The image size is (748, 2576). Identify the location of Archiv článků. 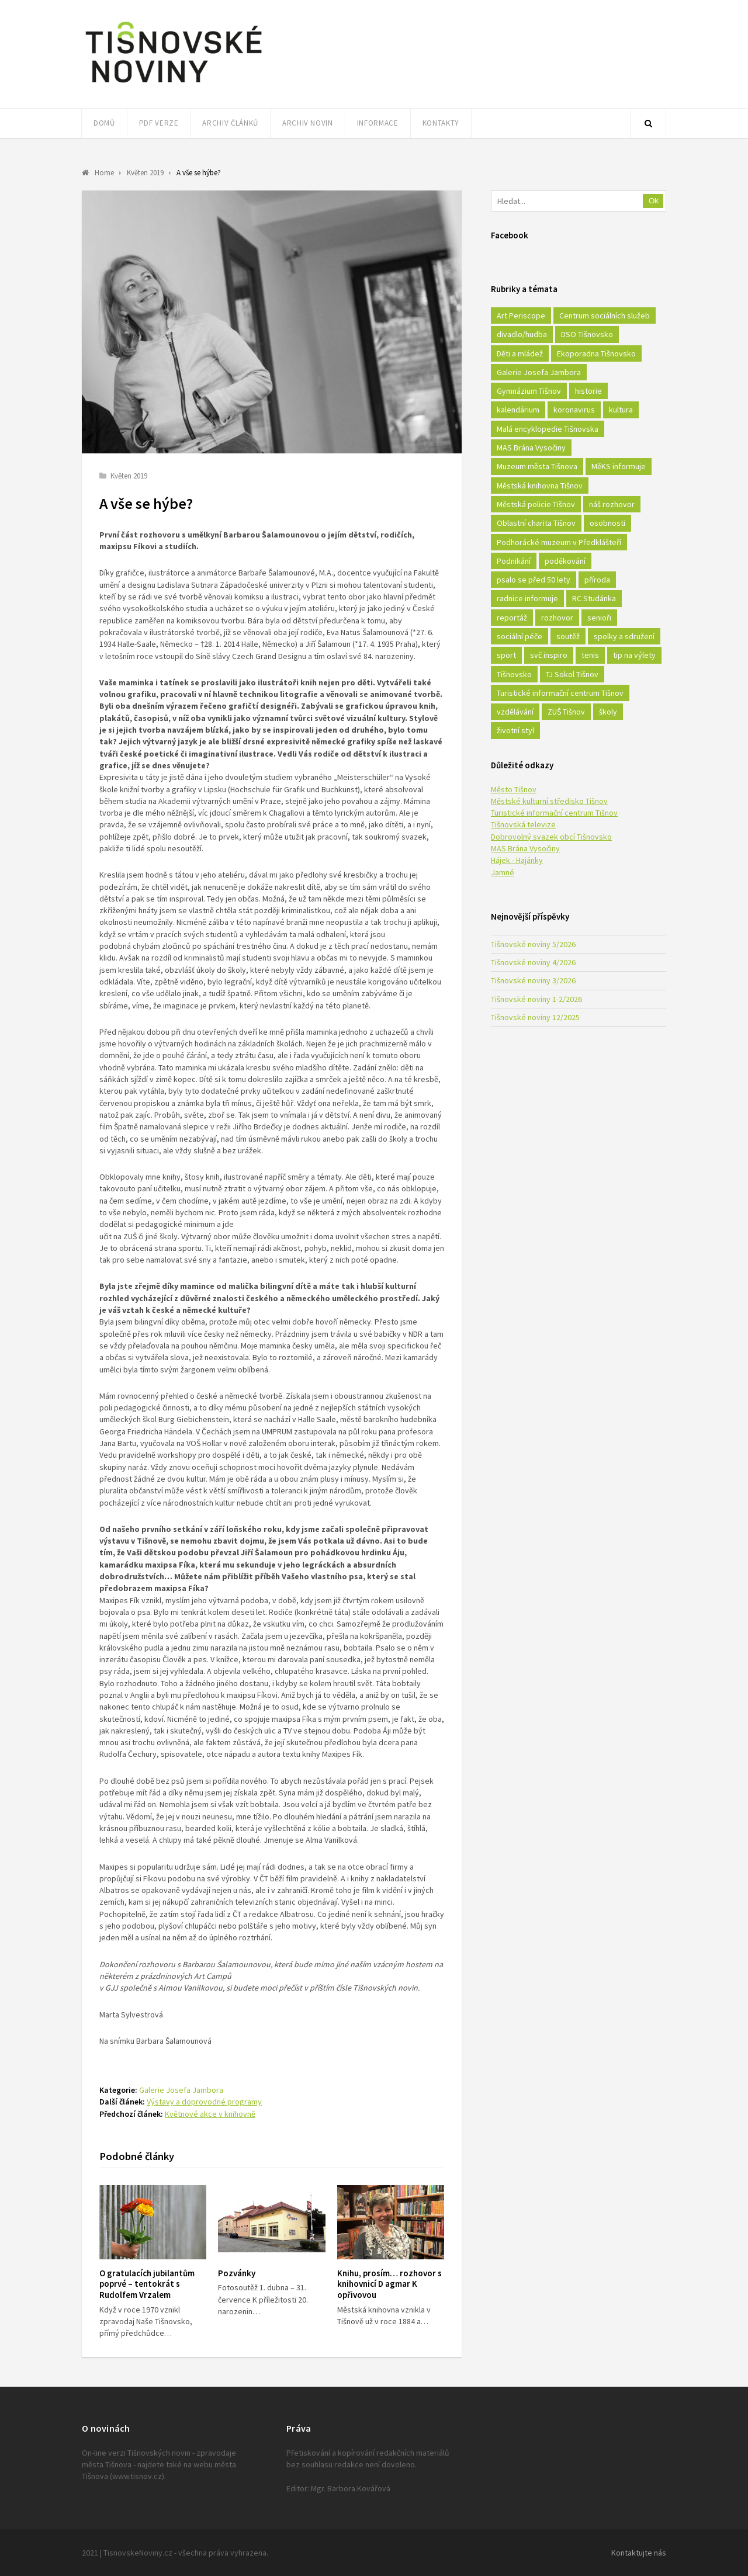
(230, 123).